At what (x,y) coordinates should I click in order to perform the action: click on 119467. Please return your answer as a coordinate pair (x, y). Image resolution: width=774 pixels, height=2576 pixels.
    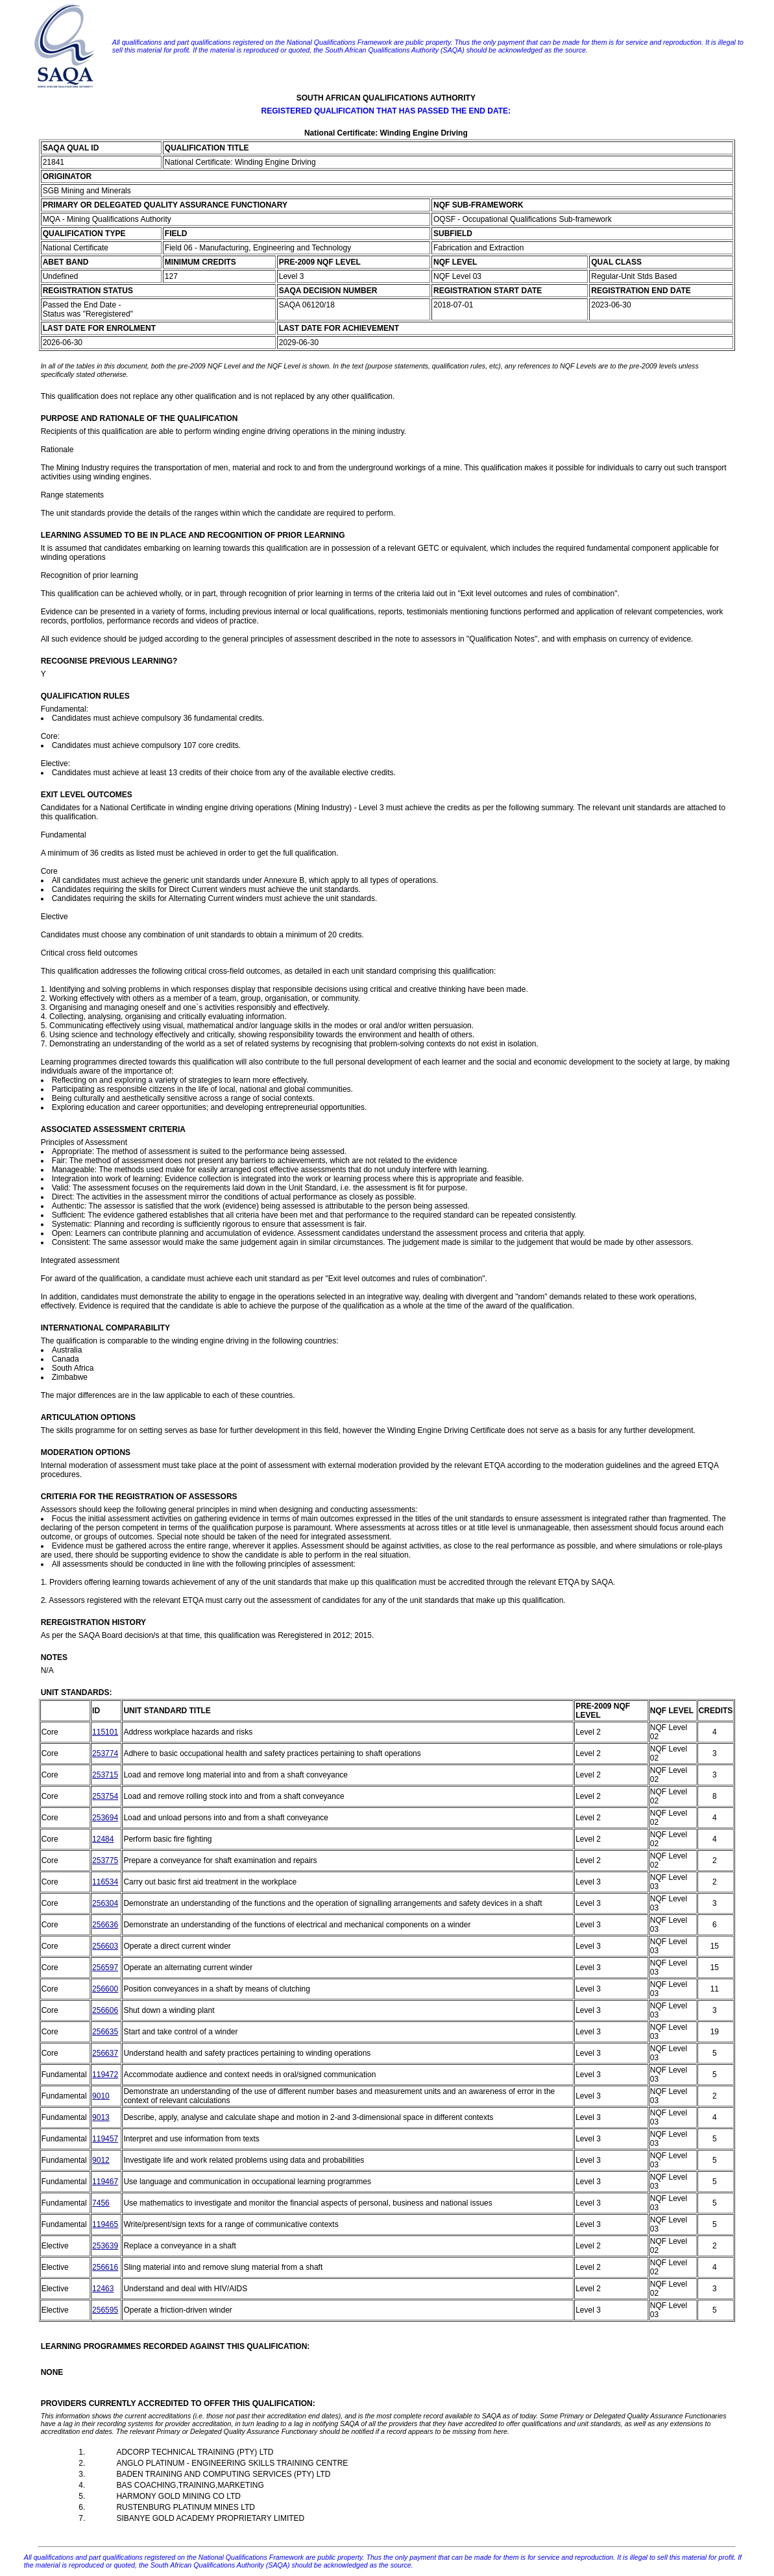
    Looking at the image, I should click on (105, 2181).